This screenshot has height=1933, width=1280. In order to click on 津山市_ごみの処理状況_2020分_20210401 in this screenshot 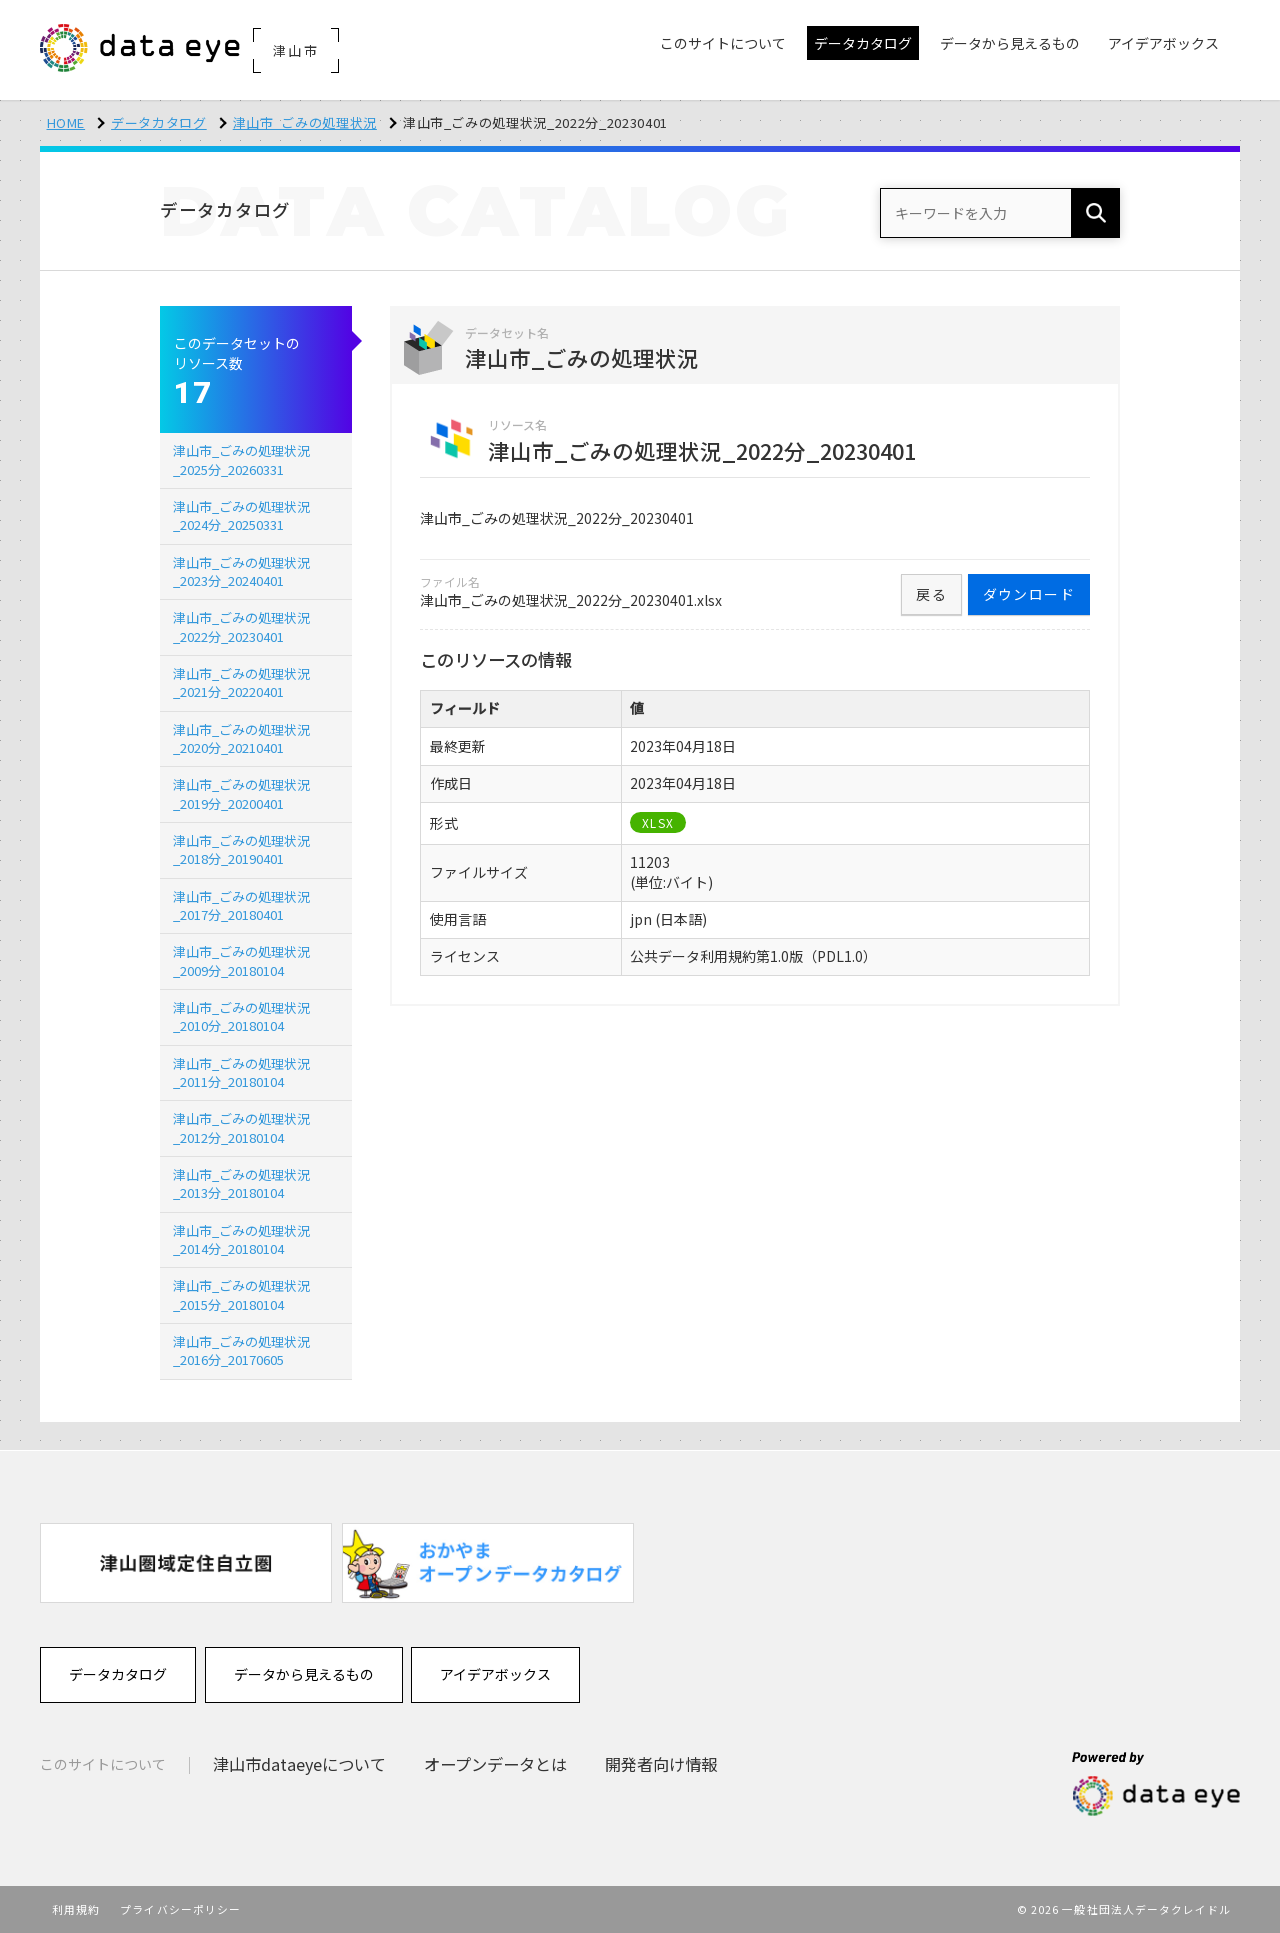, I will do `click(241, 738)`.